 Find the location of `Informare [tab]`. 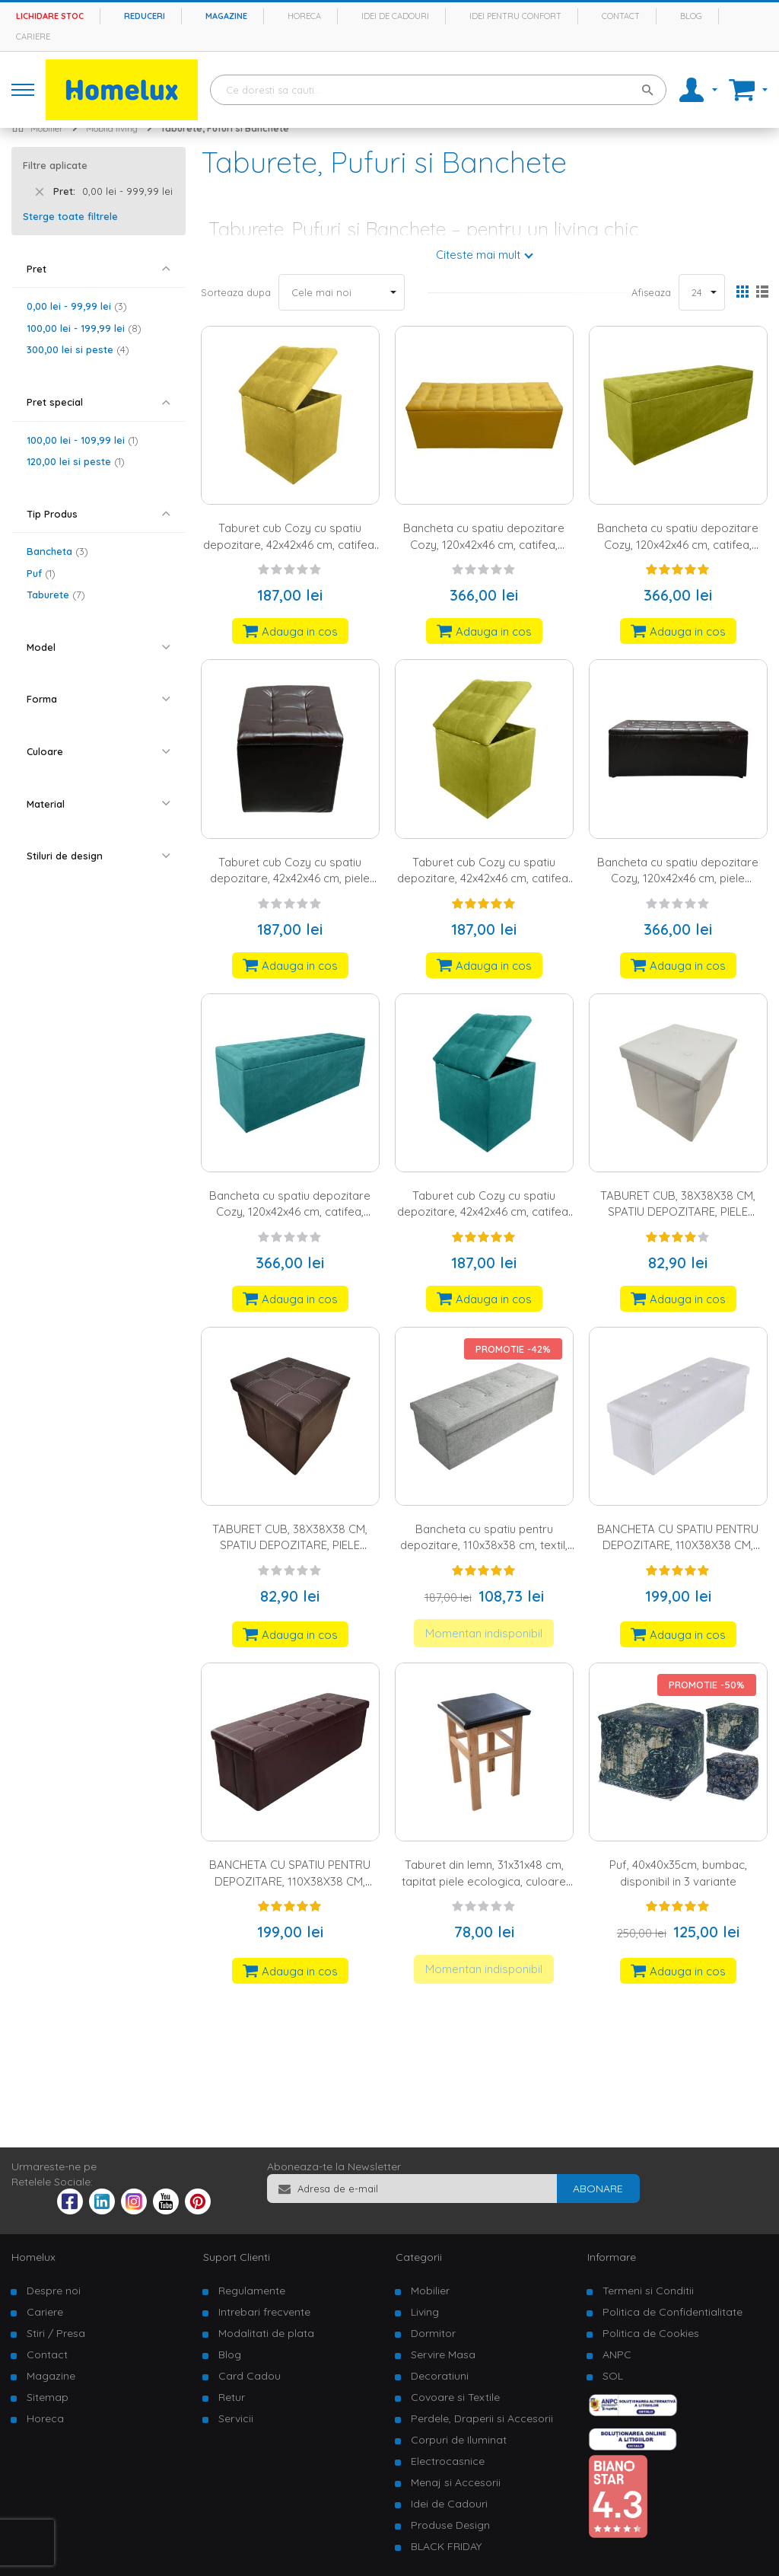

Informare [tab] is located at coordinates (611, 2257).